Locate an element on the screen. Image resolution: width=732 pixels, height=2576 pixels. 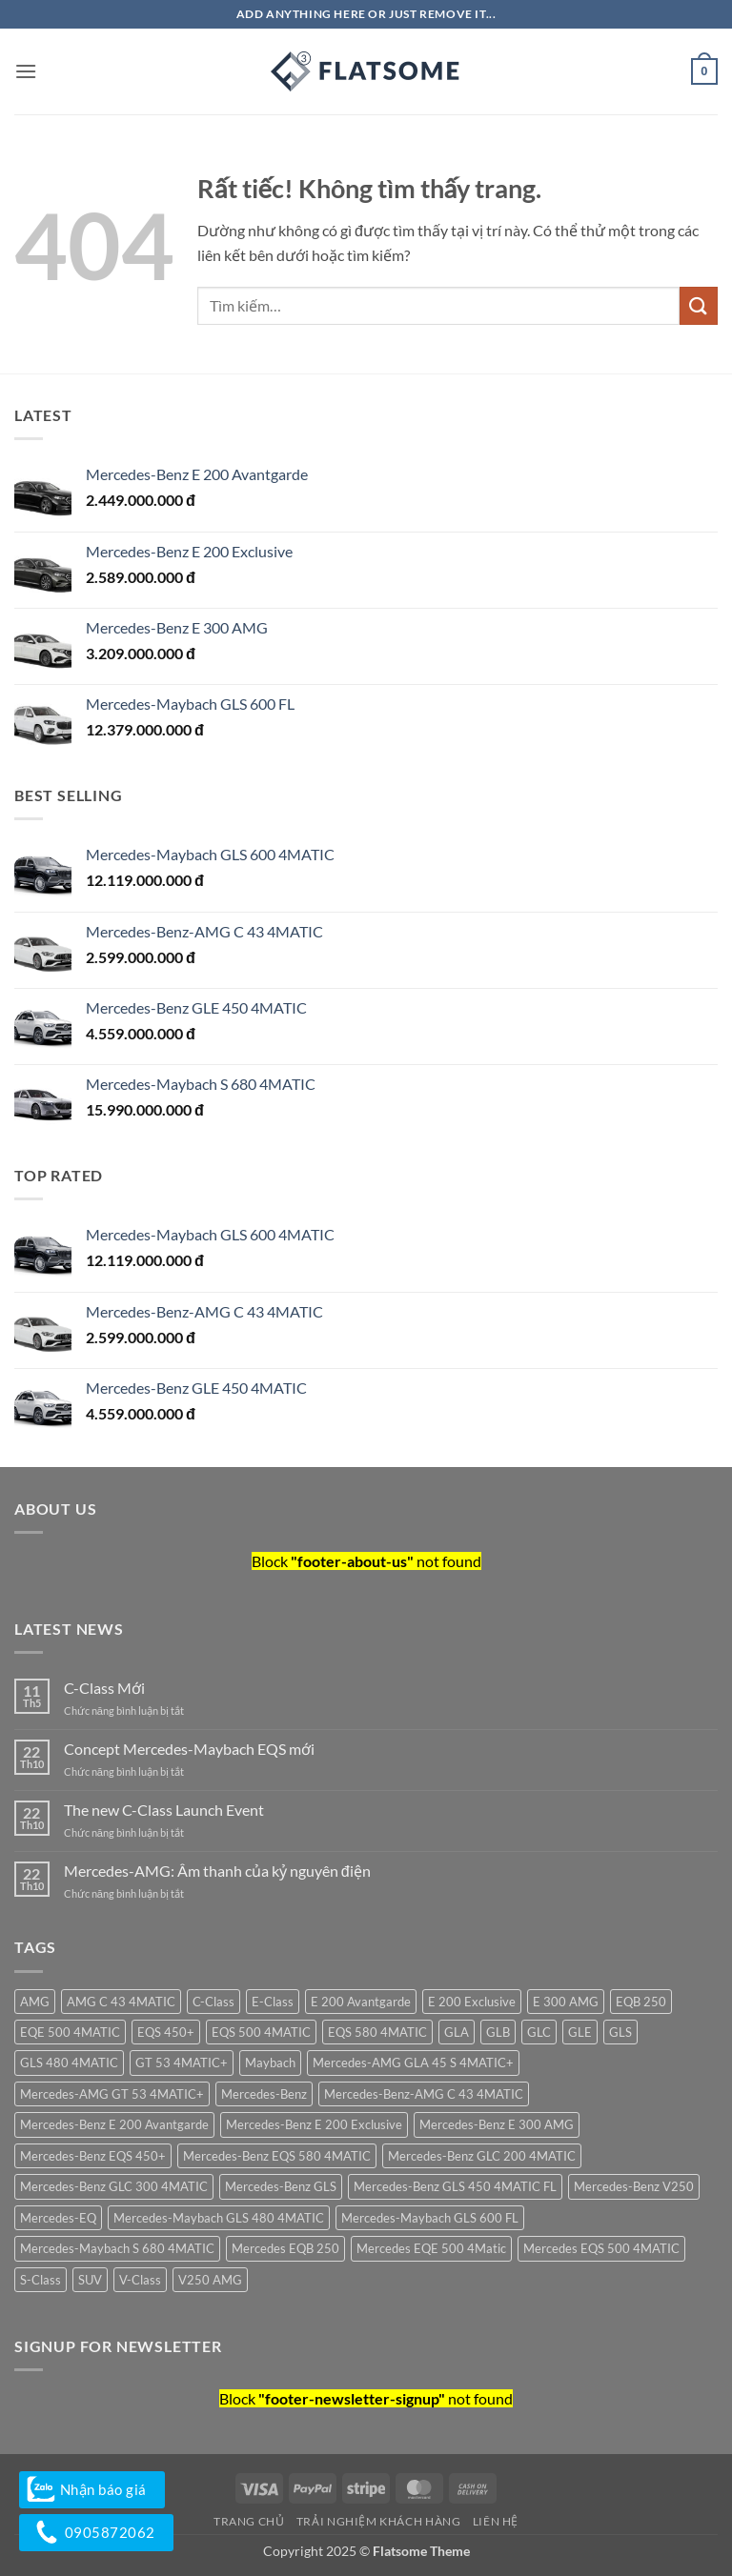
E 200 Exclusive [E 200 Exclusive (2 sản phẩm)] is located at coordinates (472, 2001).